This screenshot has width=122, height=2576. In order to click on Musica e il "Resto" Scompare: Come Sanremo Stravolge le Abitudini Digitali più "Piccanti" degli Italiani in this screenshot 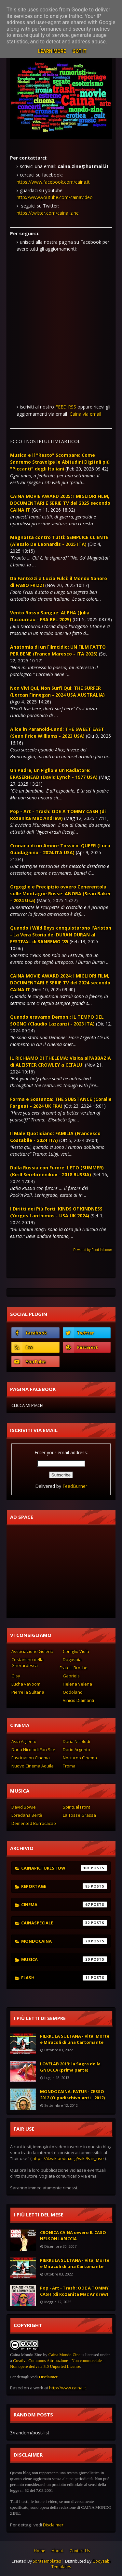, I will do `click(60, 462)`.